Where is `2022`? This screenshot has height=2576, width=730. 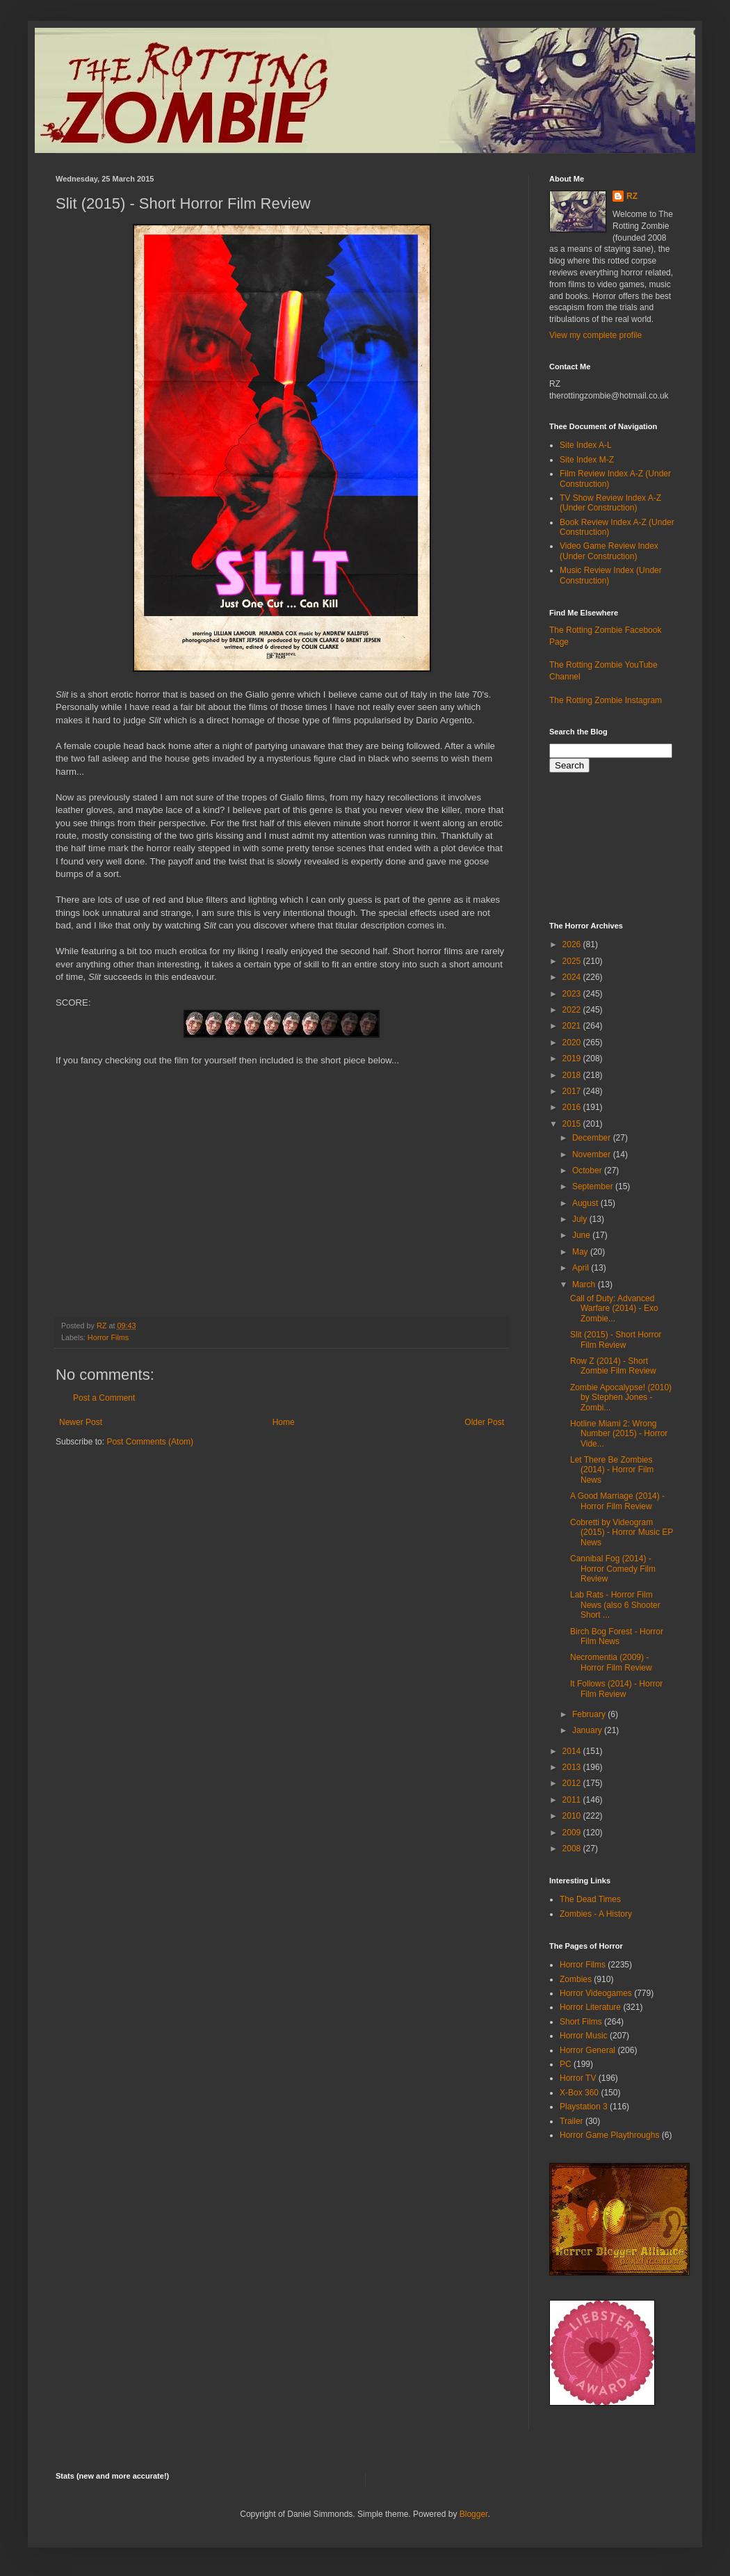
2022 is located at coordinates (572, 1010).